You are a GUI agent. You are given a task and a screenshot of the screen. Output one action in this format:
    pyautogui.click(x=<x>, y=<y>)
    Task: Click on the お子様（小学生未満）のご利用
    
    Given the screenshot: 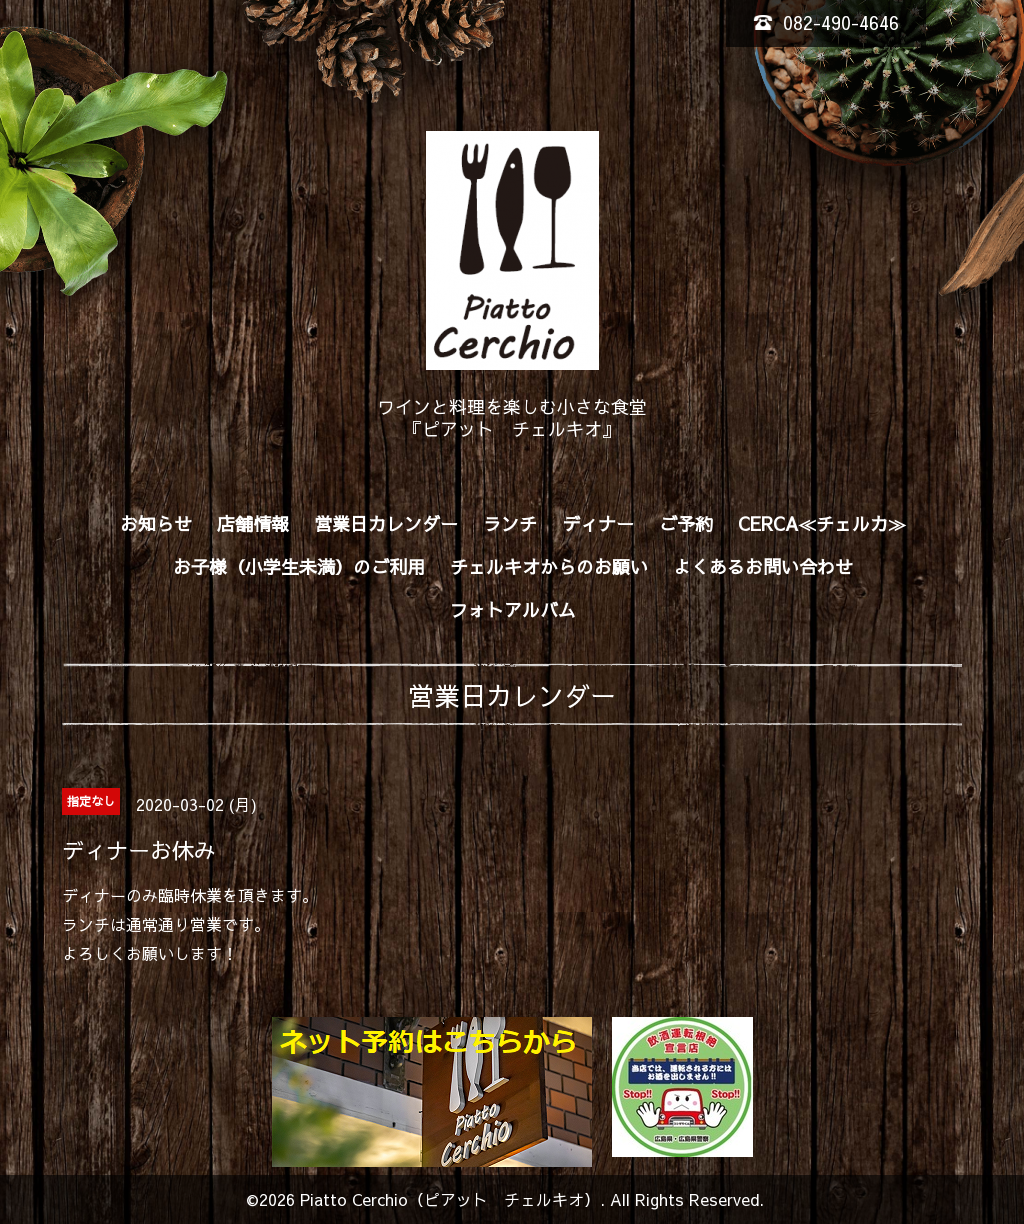 What is the action you would take?
    pyautogui.click(x=299, y=566)
    